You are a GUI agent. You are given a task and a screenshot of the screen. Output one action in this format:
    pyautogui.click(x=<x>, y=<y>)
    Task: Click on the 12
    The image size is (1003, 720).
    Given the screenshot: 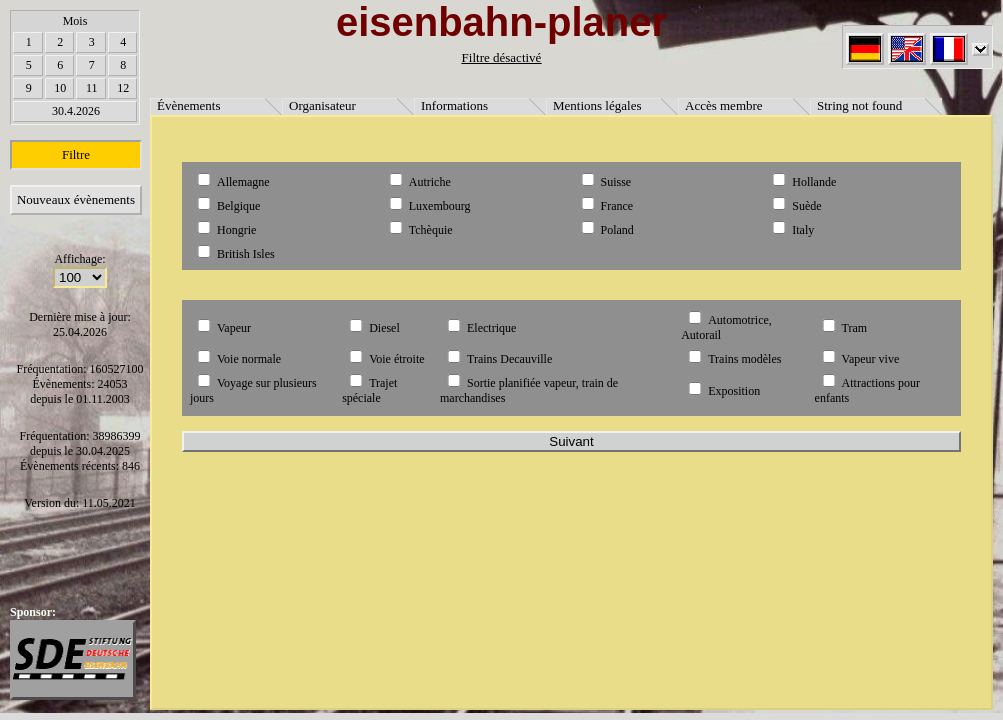 What is the action you would take?
    pyautogui.click(x=123, y=88)
    